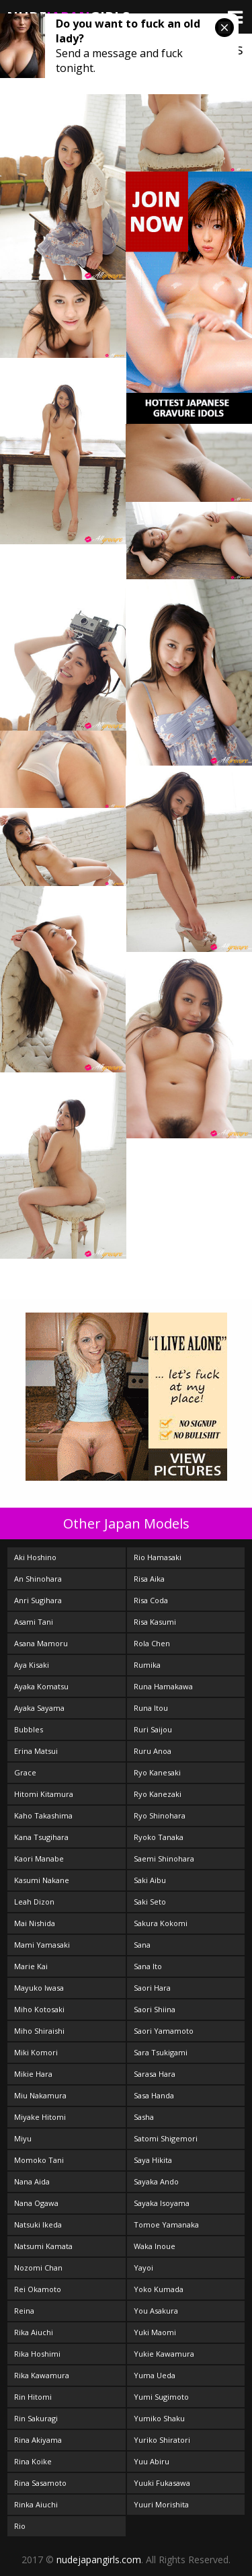 The image size is (252, 2576). What do you see at coordinates (37, 2354) in the screenshot?
I see `Rika Hoshimi` at bounding box center [37, 2354].